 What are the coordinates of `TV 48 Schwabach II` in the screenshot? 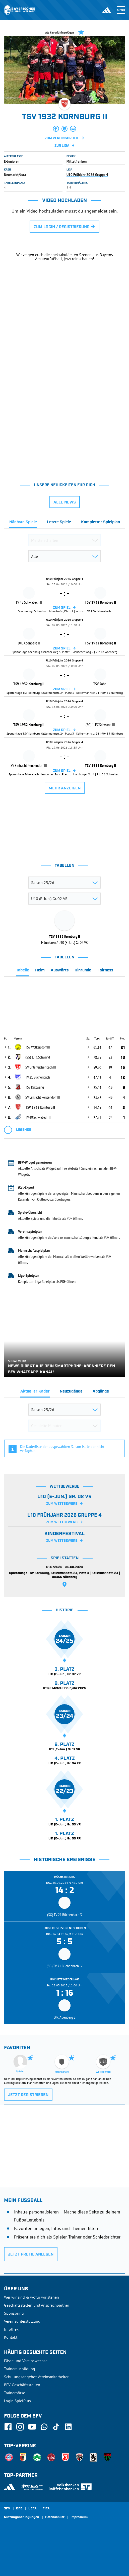 It's located at (38, 1117).